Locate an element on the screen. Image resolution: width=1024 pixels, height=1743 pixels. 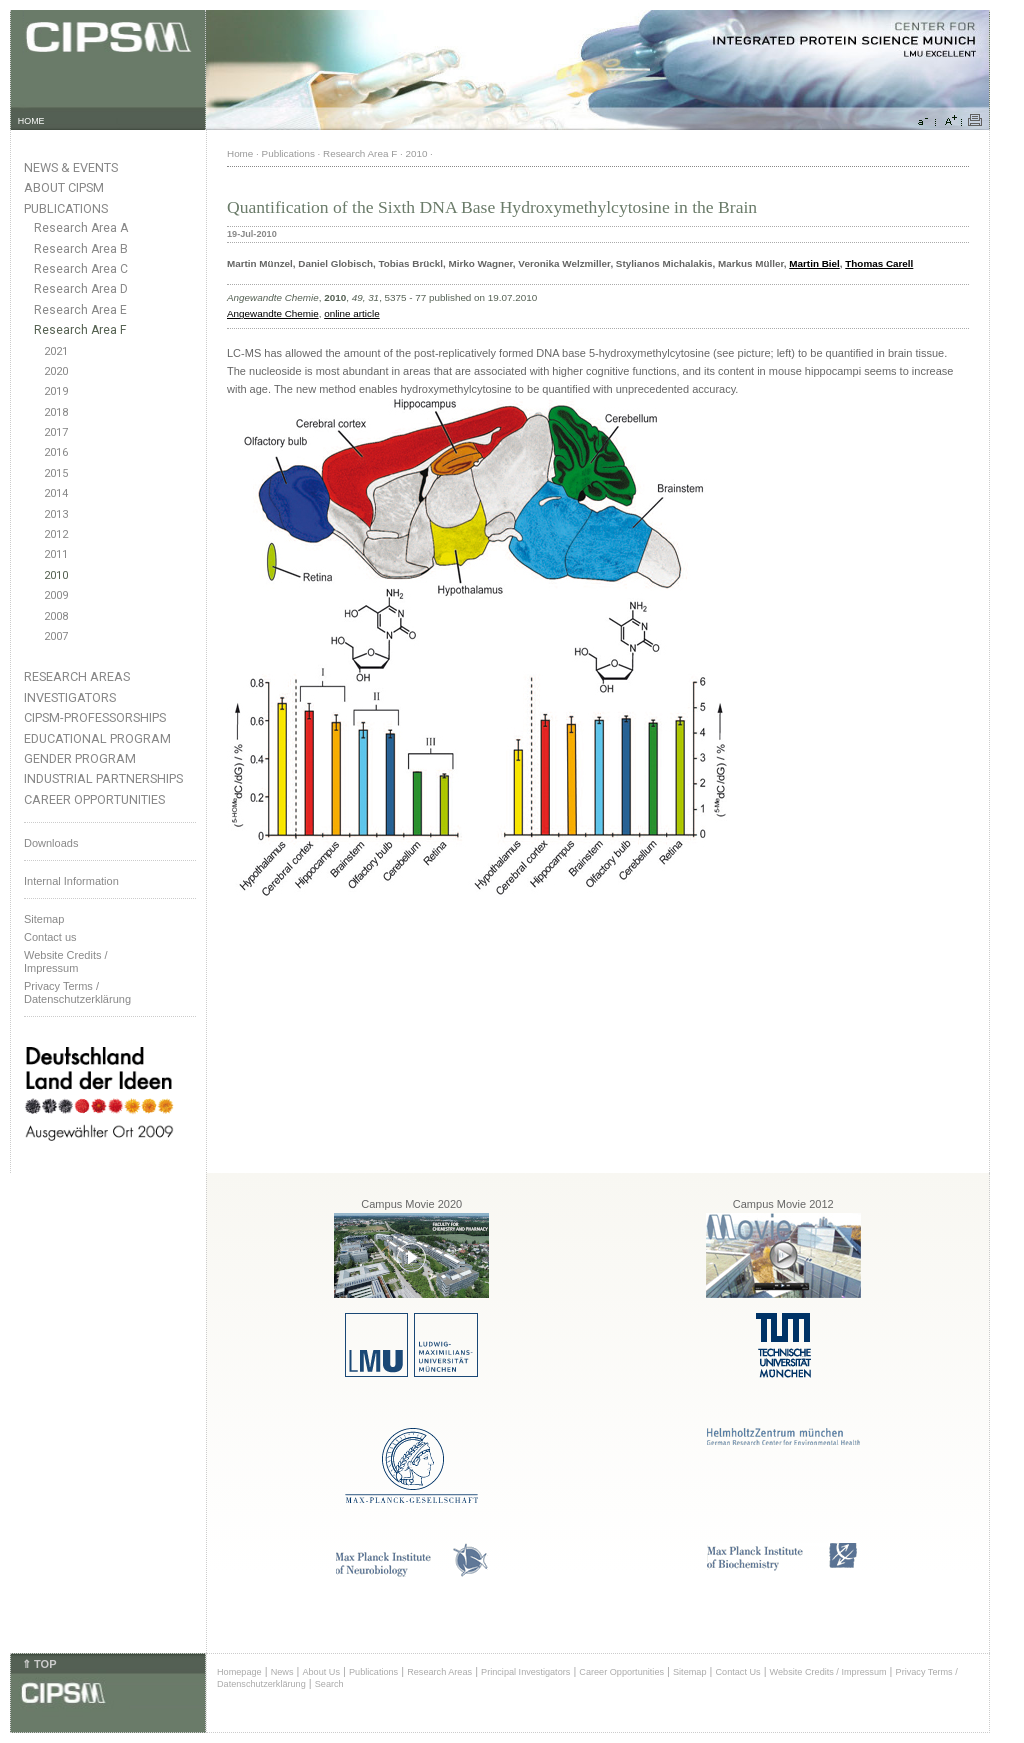
2008 is located at coordinates (56, 616).